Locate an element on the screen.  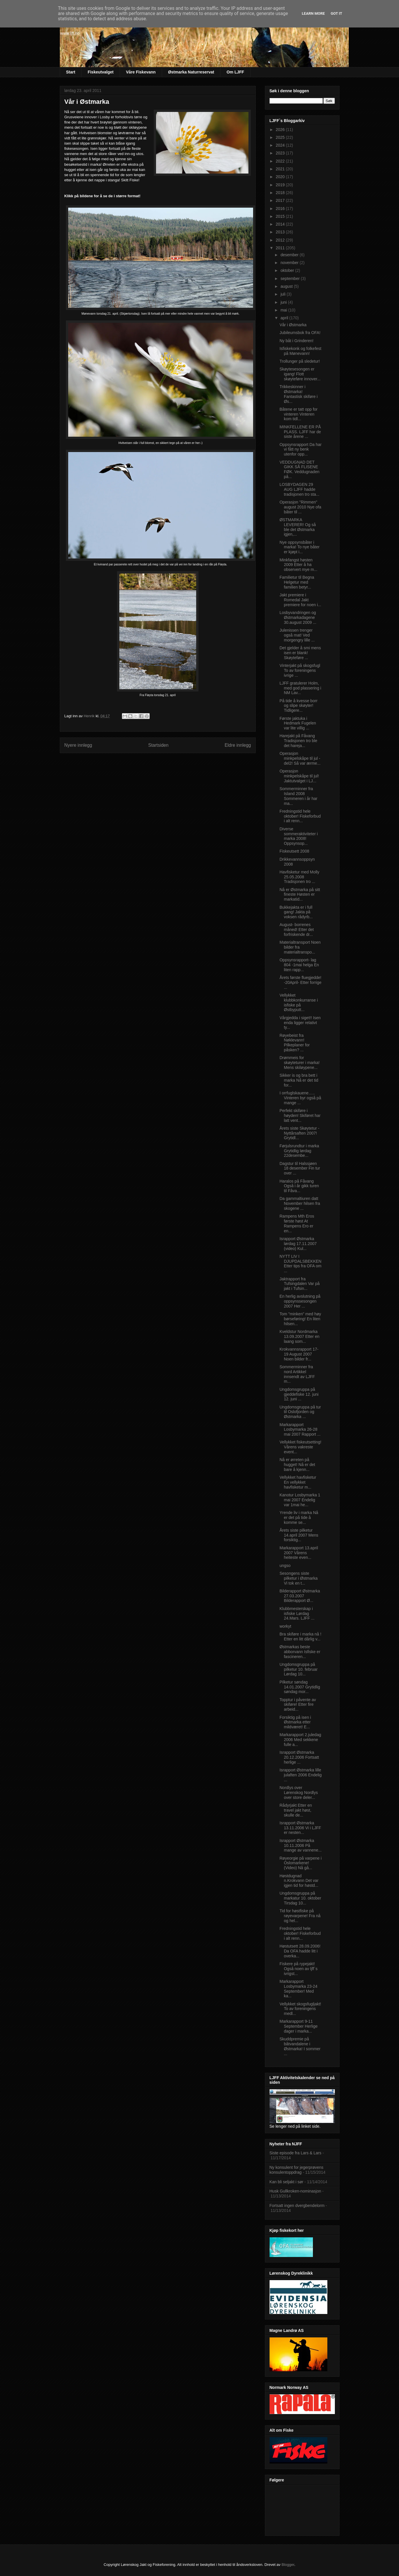
Trikkeskinner i Østmarka! Fantastisk skiføre i Øs... is located at coordinates (298, 393).